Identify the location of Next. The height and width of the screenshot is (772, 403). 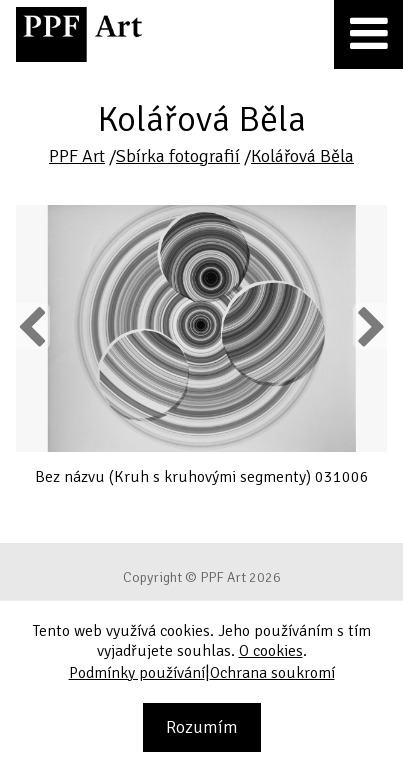
(369, 326).